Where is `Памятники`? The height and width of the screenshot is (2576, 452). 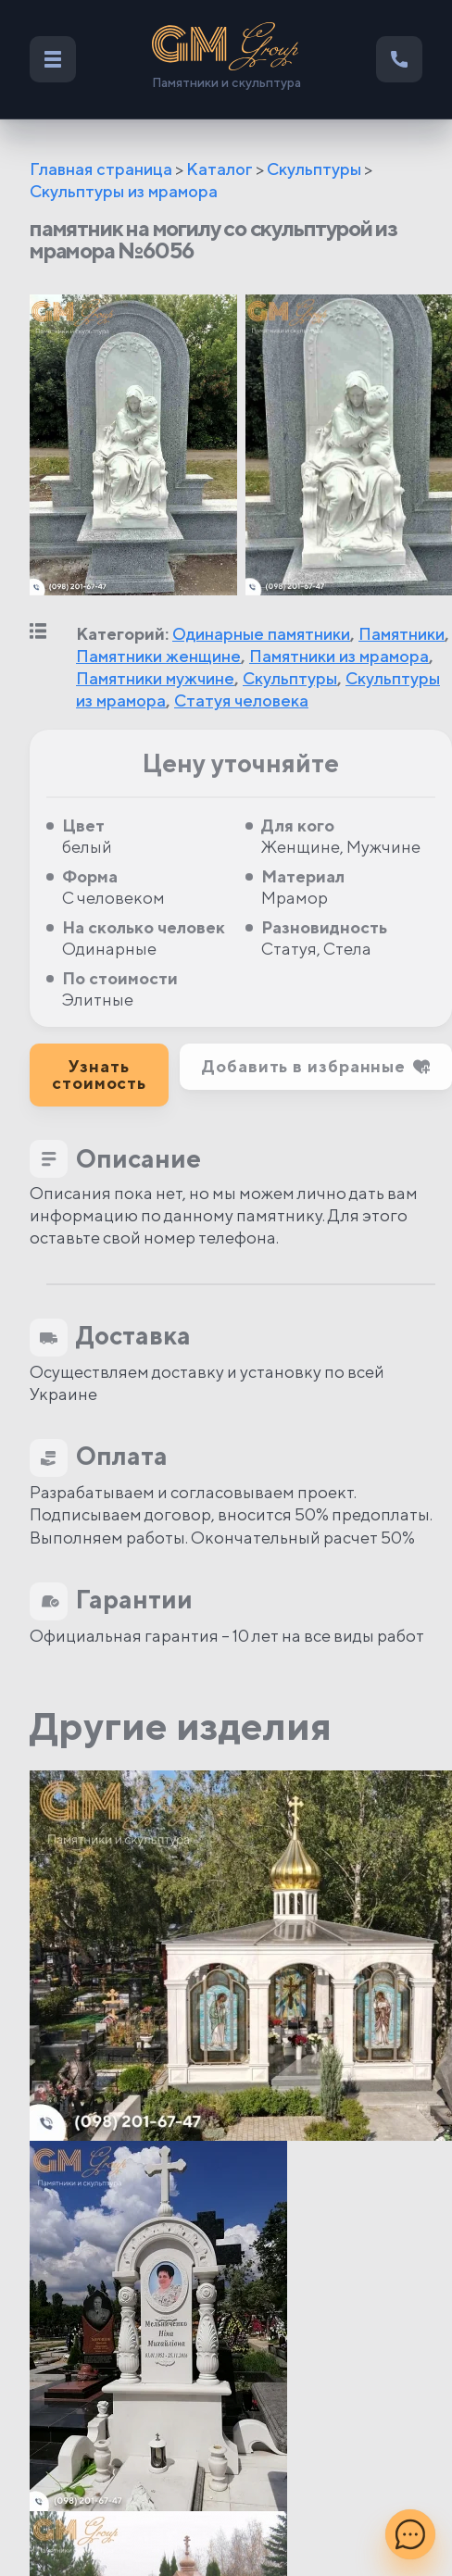 Памятники is located at coordinates (401, 634).